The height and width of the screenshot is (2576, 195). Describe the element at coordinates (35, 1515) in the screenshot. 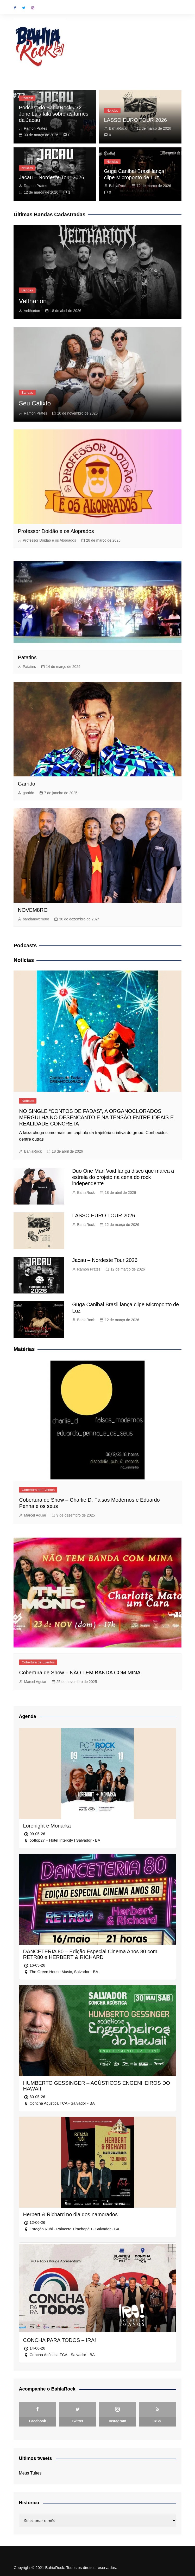

I see `Marcel Aguiar` at that location.